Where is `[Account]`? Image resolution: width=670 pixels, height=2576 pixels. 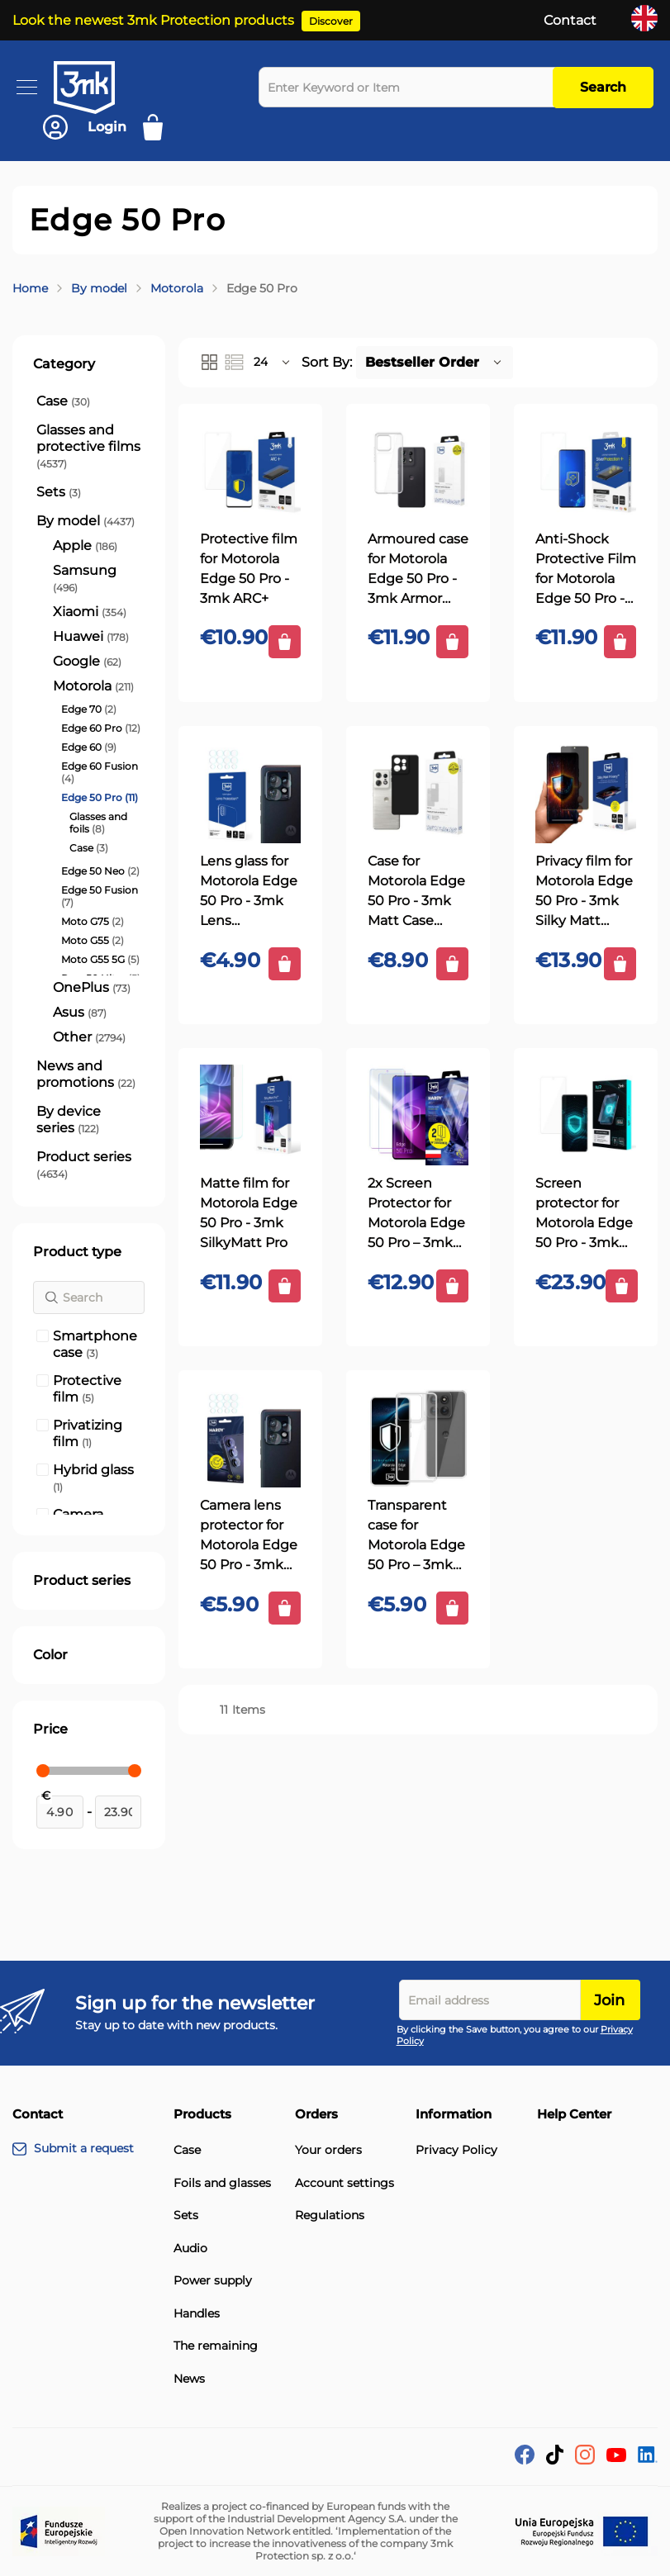
[Account] is located at coordinates (84, 127).